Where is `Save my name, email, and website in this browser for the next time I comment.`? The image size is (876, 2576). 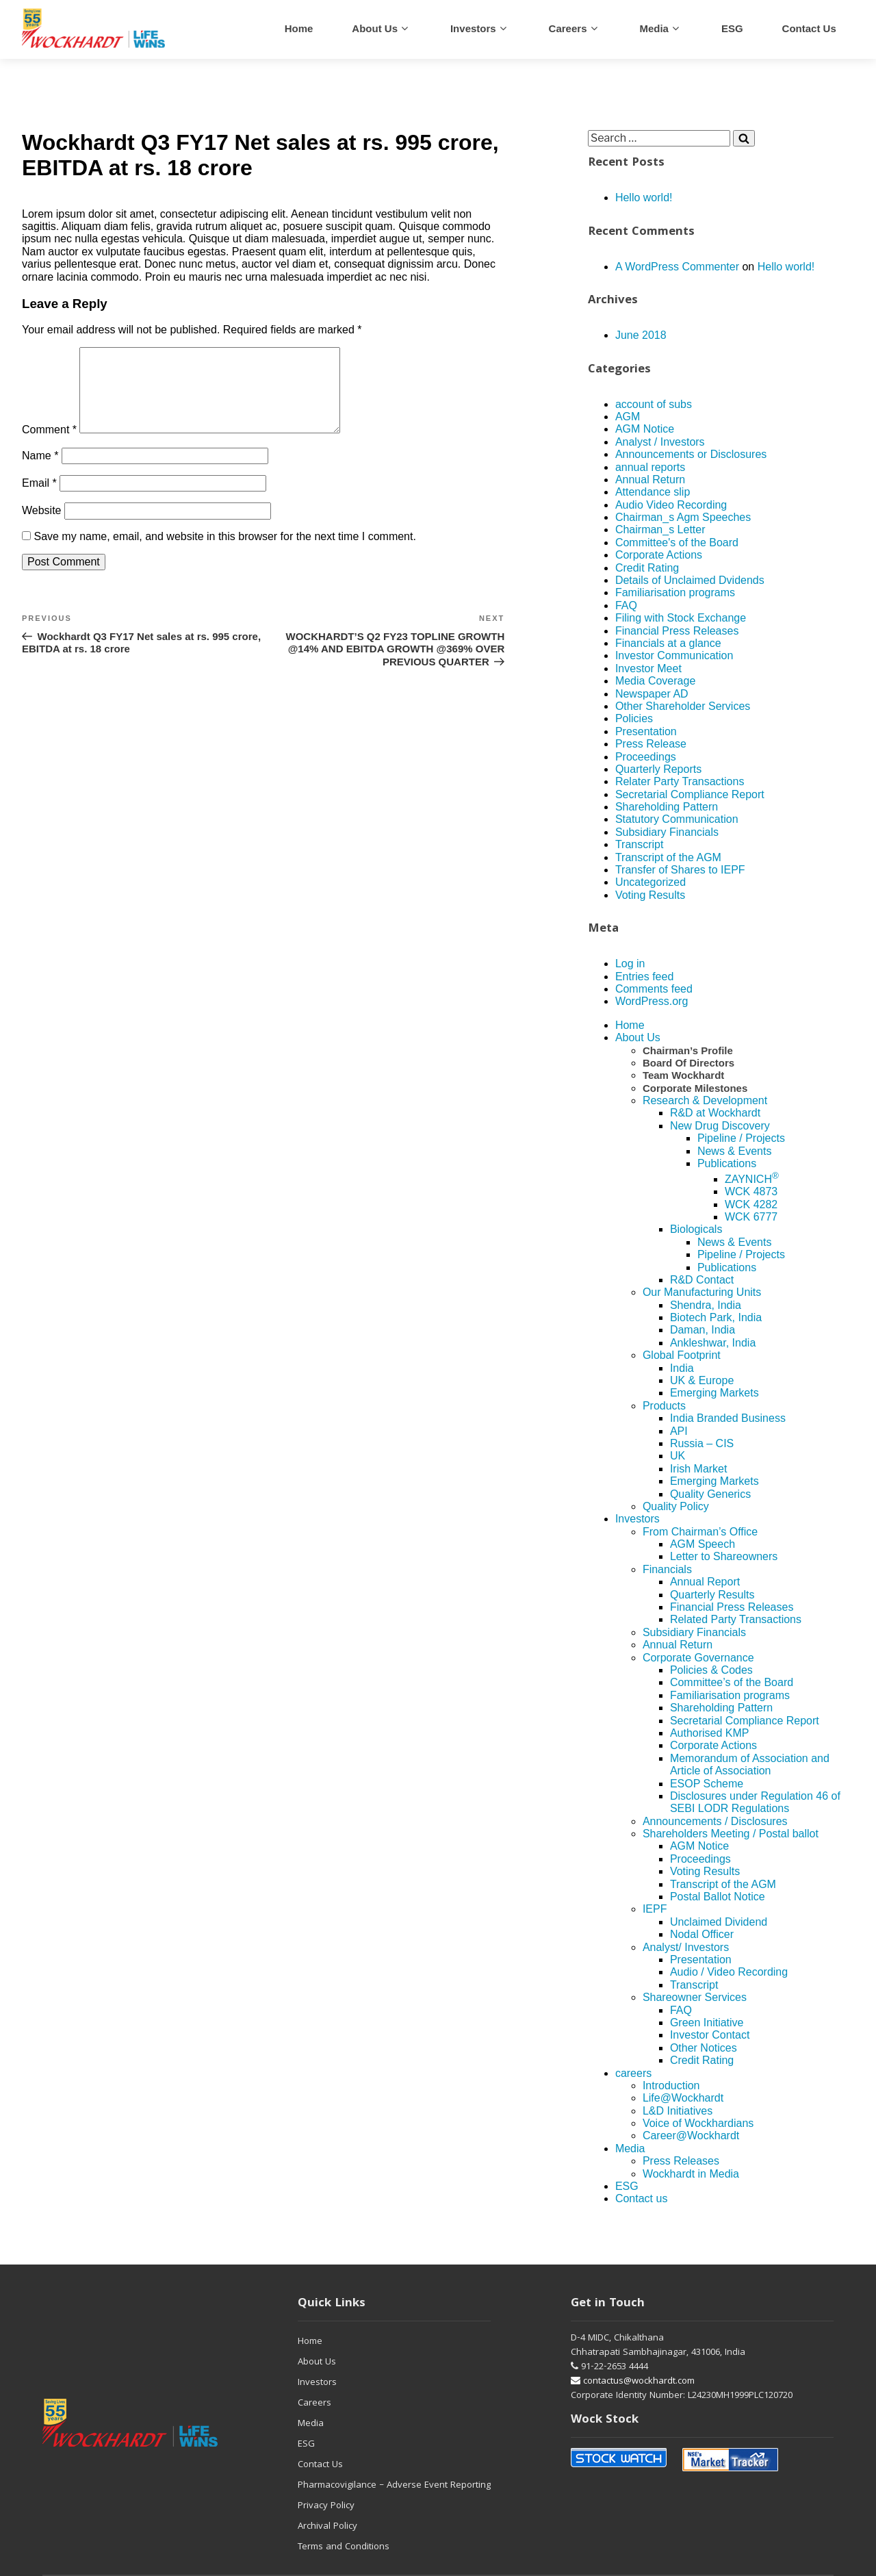 Save my name, email, and website in this browser for the next time I comment. is located at coordinates (224, 553).